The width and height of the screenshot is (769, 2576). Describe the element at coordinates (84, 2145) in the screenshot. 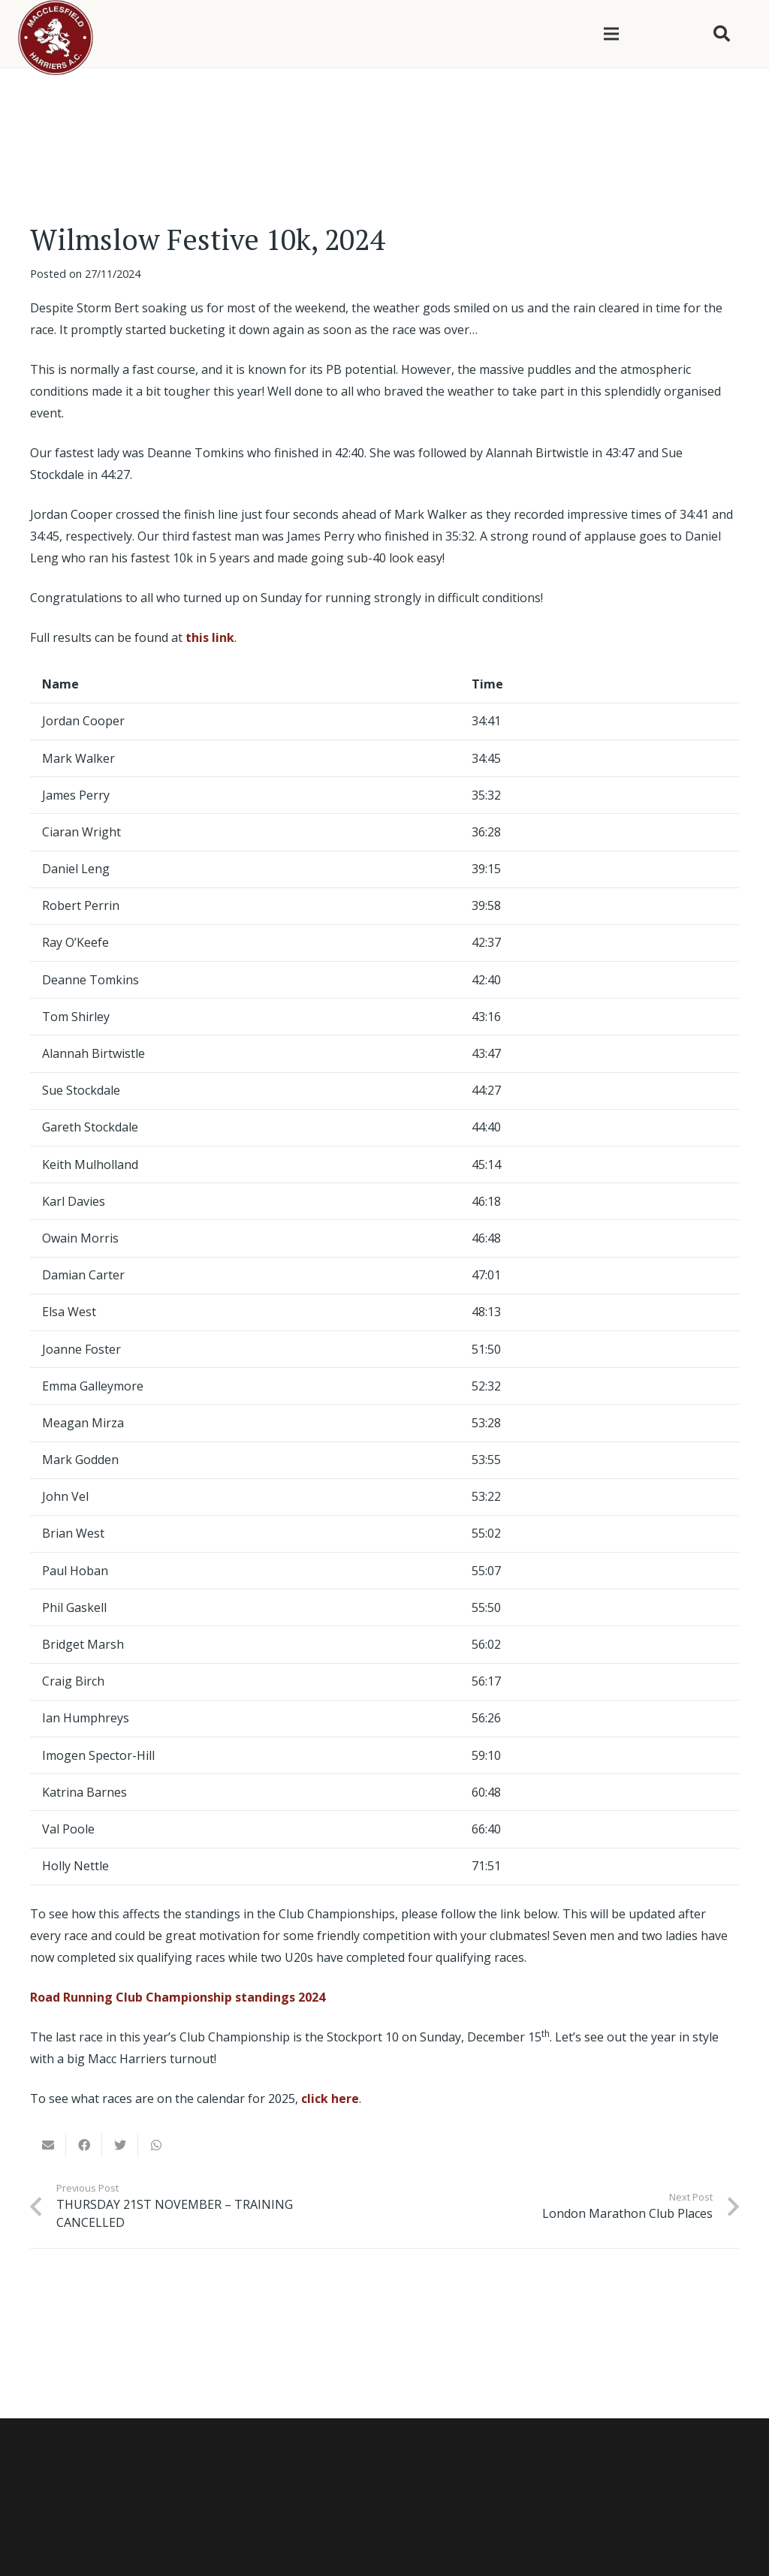

I see `[Share this]` at that location.